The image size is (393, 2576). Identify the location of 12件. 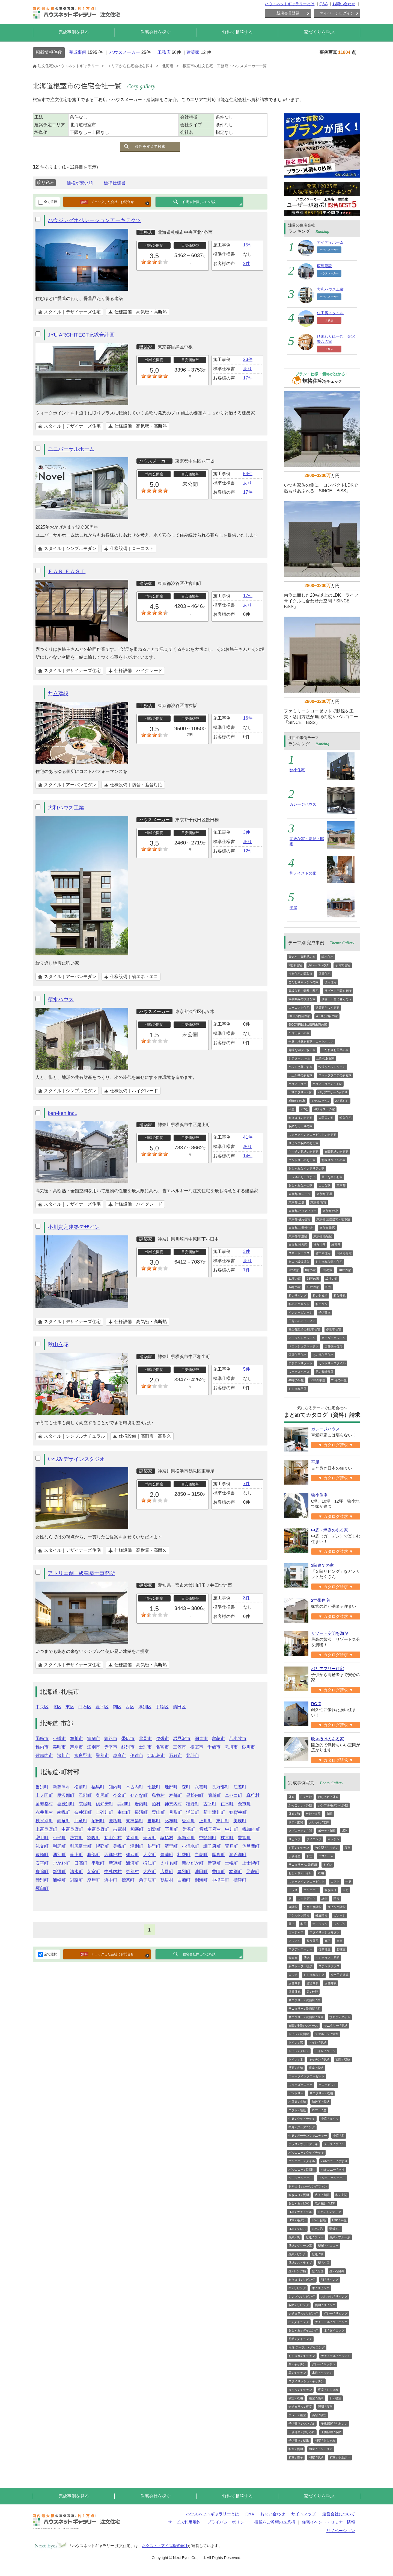
(247, 851).